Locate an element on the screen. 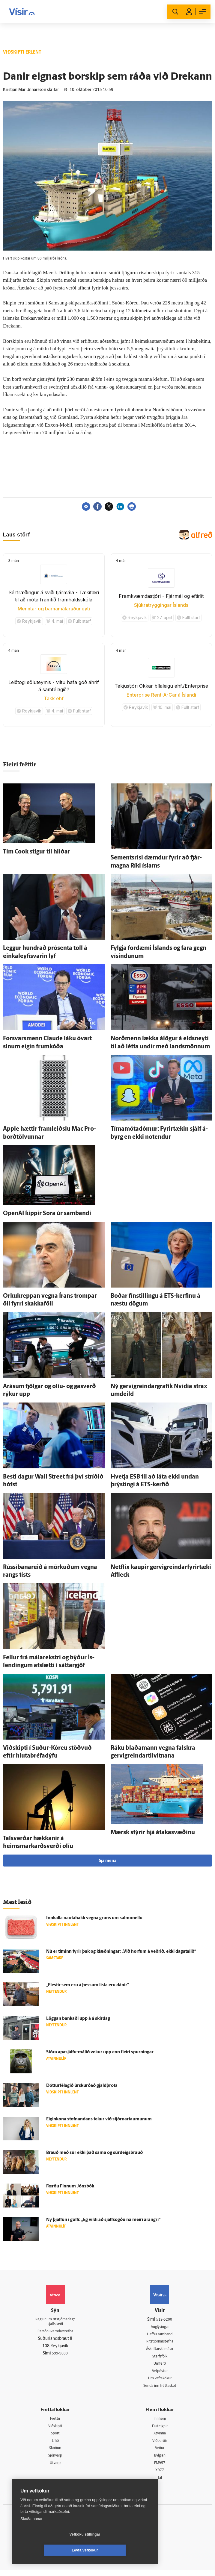 The width and height of the screenshot is (215, 2576). Veður is located at coordinates (159, 2452).